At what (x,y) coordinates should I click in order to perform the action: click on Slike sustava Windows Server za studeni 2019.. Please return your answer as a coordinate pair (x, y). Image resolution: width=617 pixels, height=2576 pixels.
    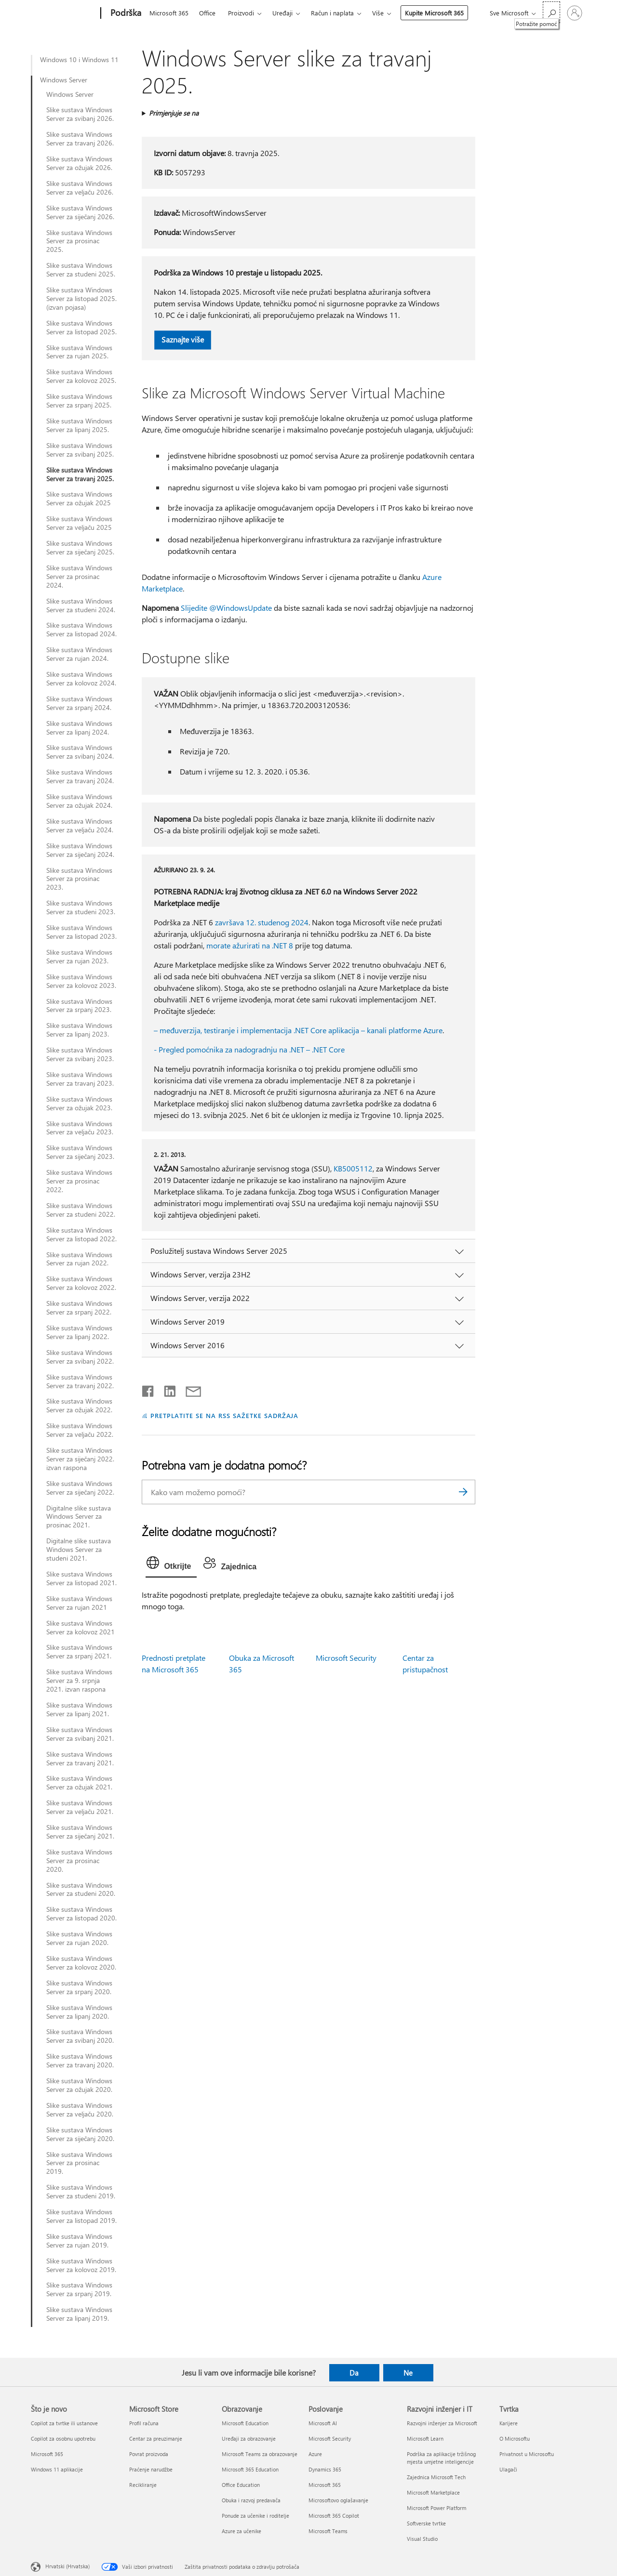
    Looking at the image, I should click on (80, 2191).